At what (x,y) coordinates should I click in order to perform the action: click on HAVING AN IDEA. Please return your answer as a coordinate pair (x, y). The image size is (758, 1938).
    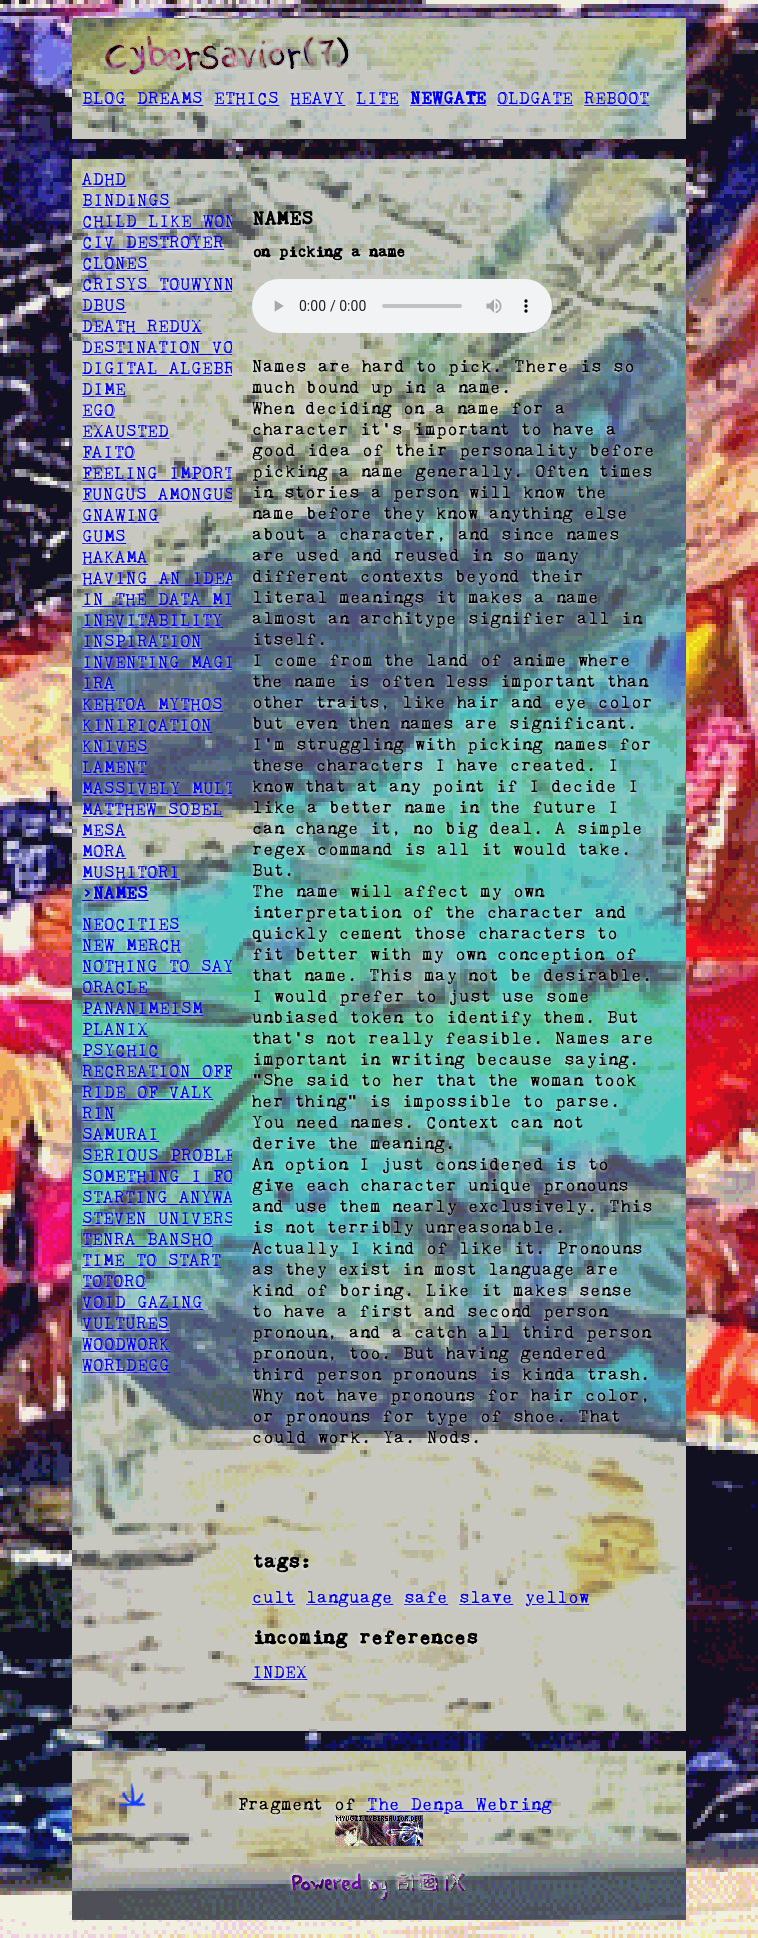
    Looking at the image, I should click on (159, 578).